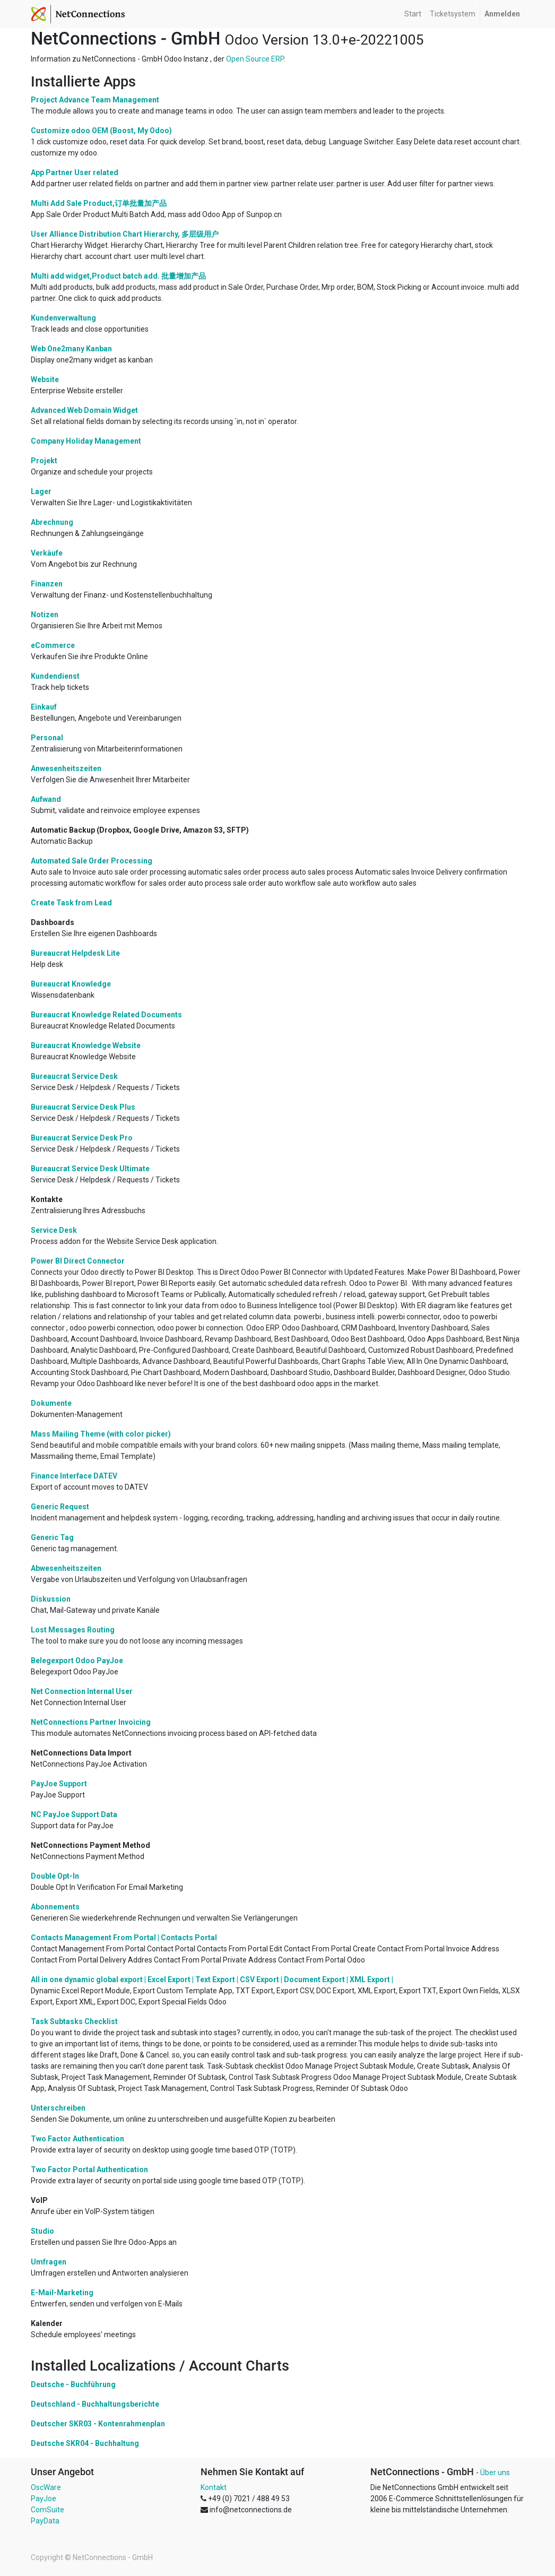 This screenshot has height=2576, width=555. What do you see at coordinates (91, 1722) in the screenshot?
I see `NetConnections Partner Invoicing` at bounding box center [91, 1722].